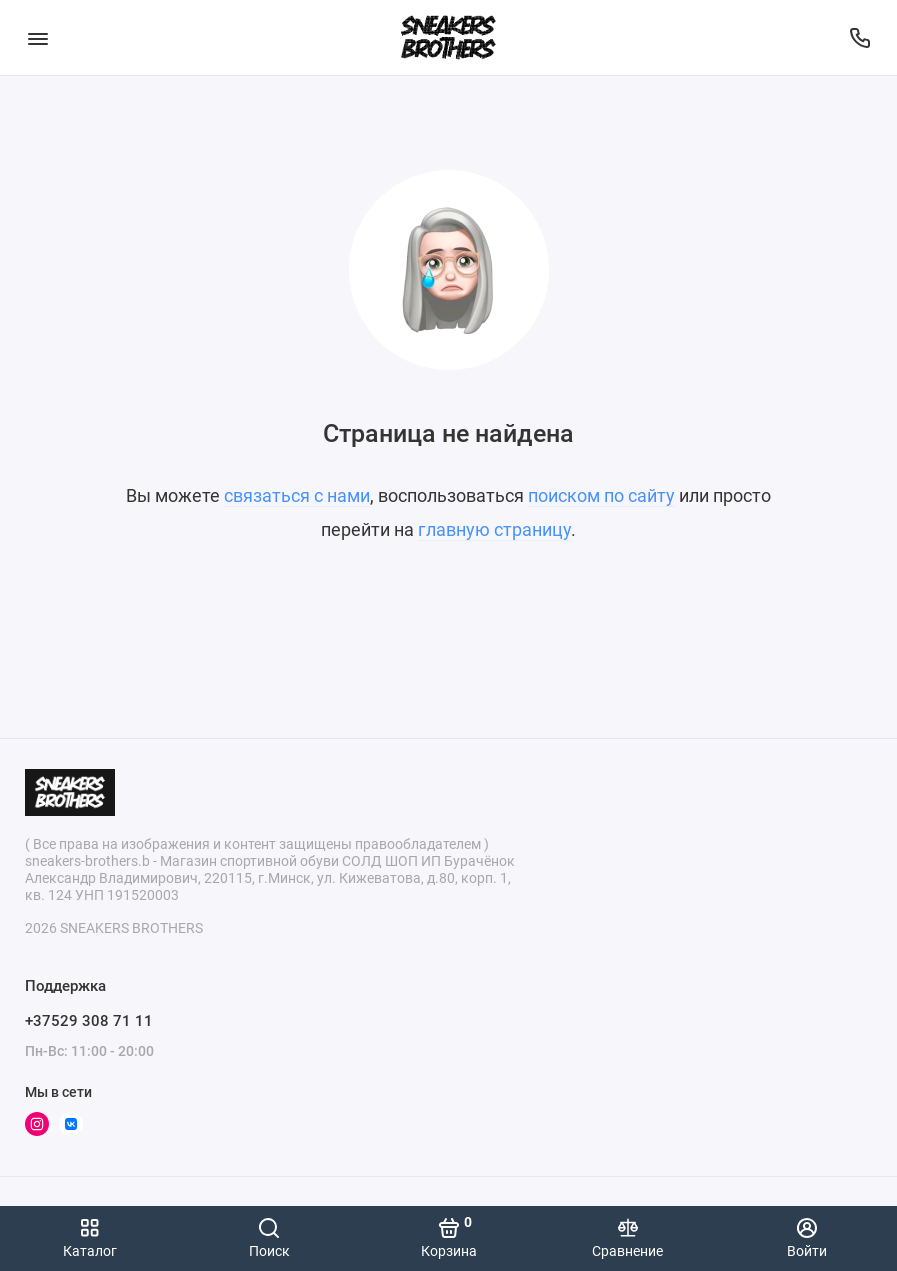 This screenshot has width=897, height=1271. Describe the element at coordinates (859, 37) in the screenshot. I see `[Поддержка]` at that location.